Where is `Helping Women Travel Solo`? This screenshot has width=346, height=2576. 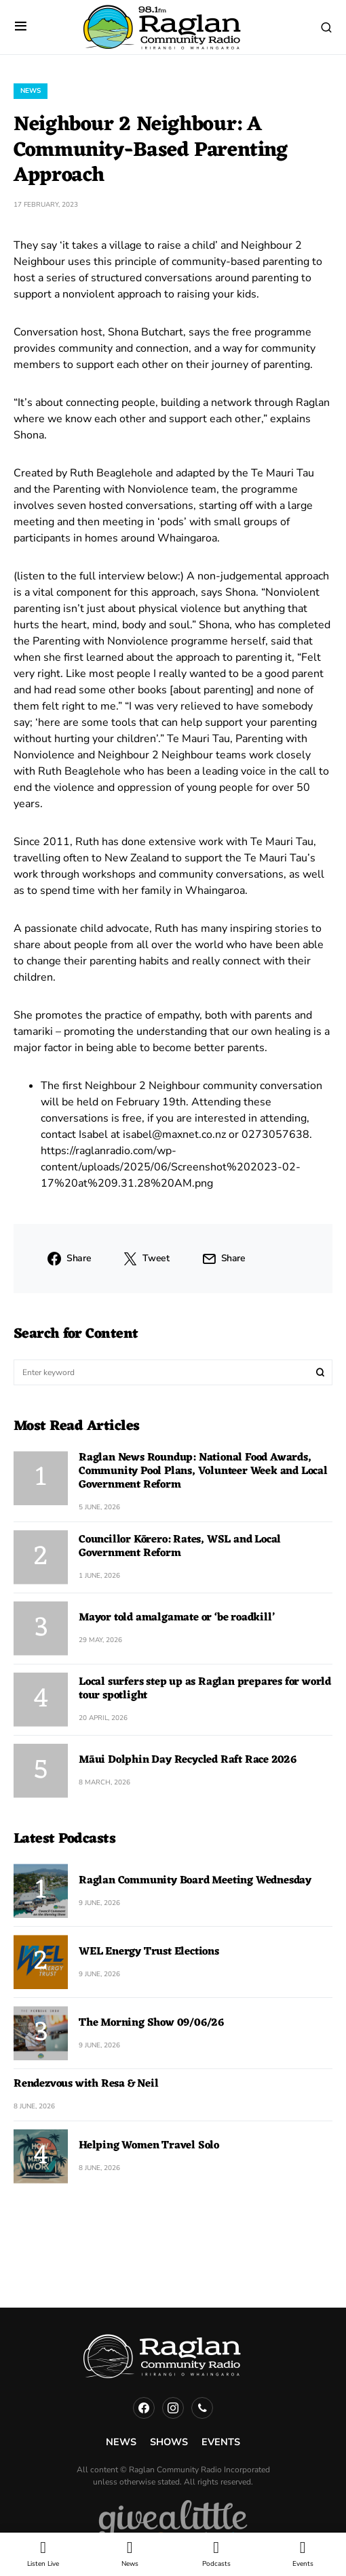
Helping Women Travel Solo is located at coordinates (149, 2145).